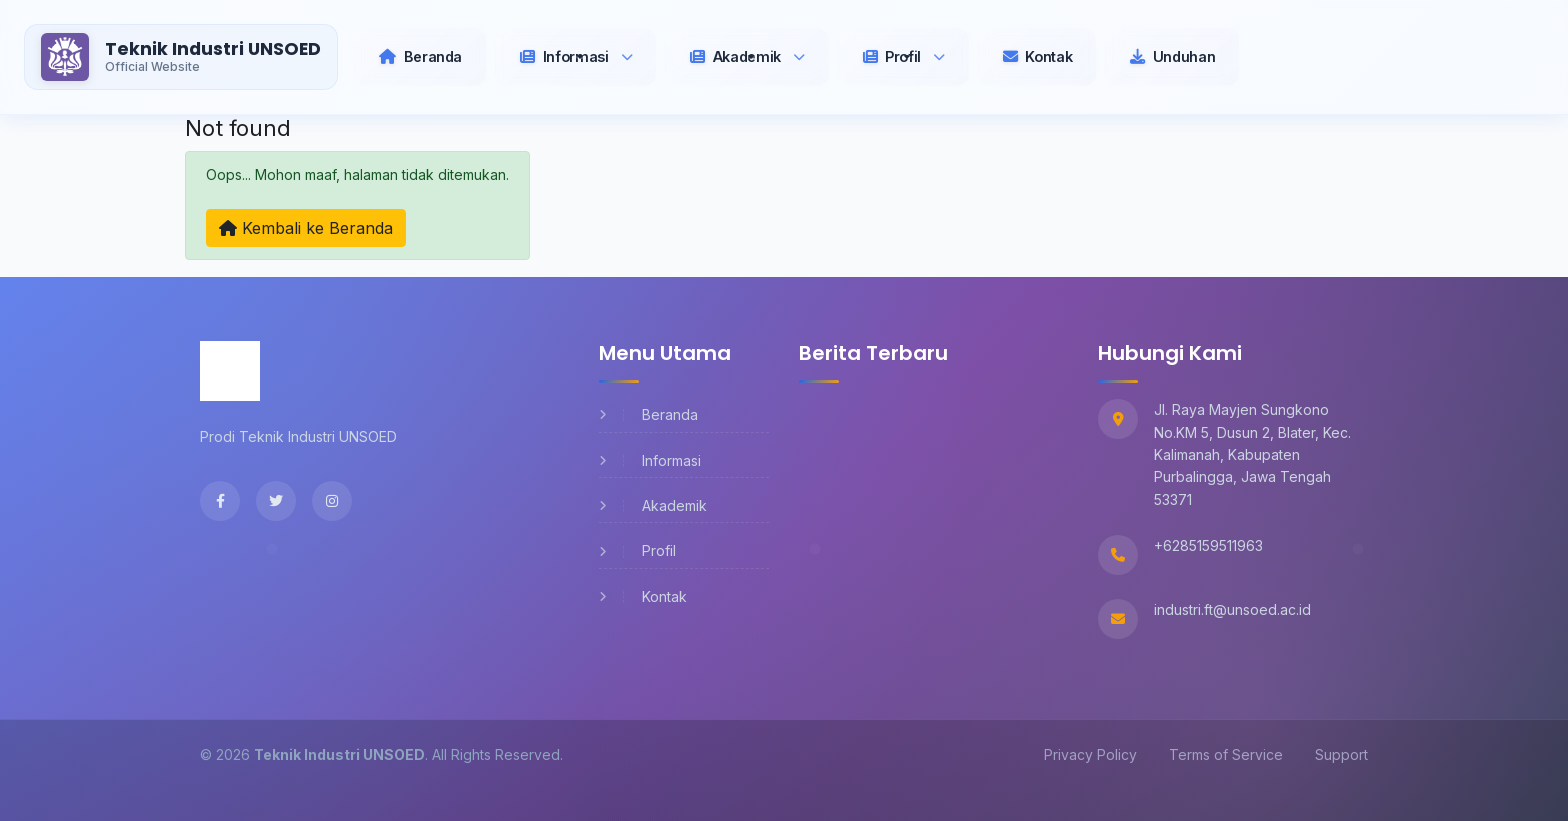 The image size is (1568, 821). What do you see at coordinates (1226, 754) in the screenshot?
I see `Terms of Service` at bounding box center [1226, 754].